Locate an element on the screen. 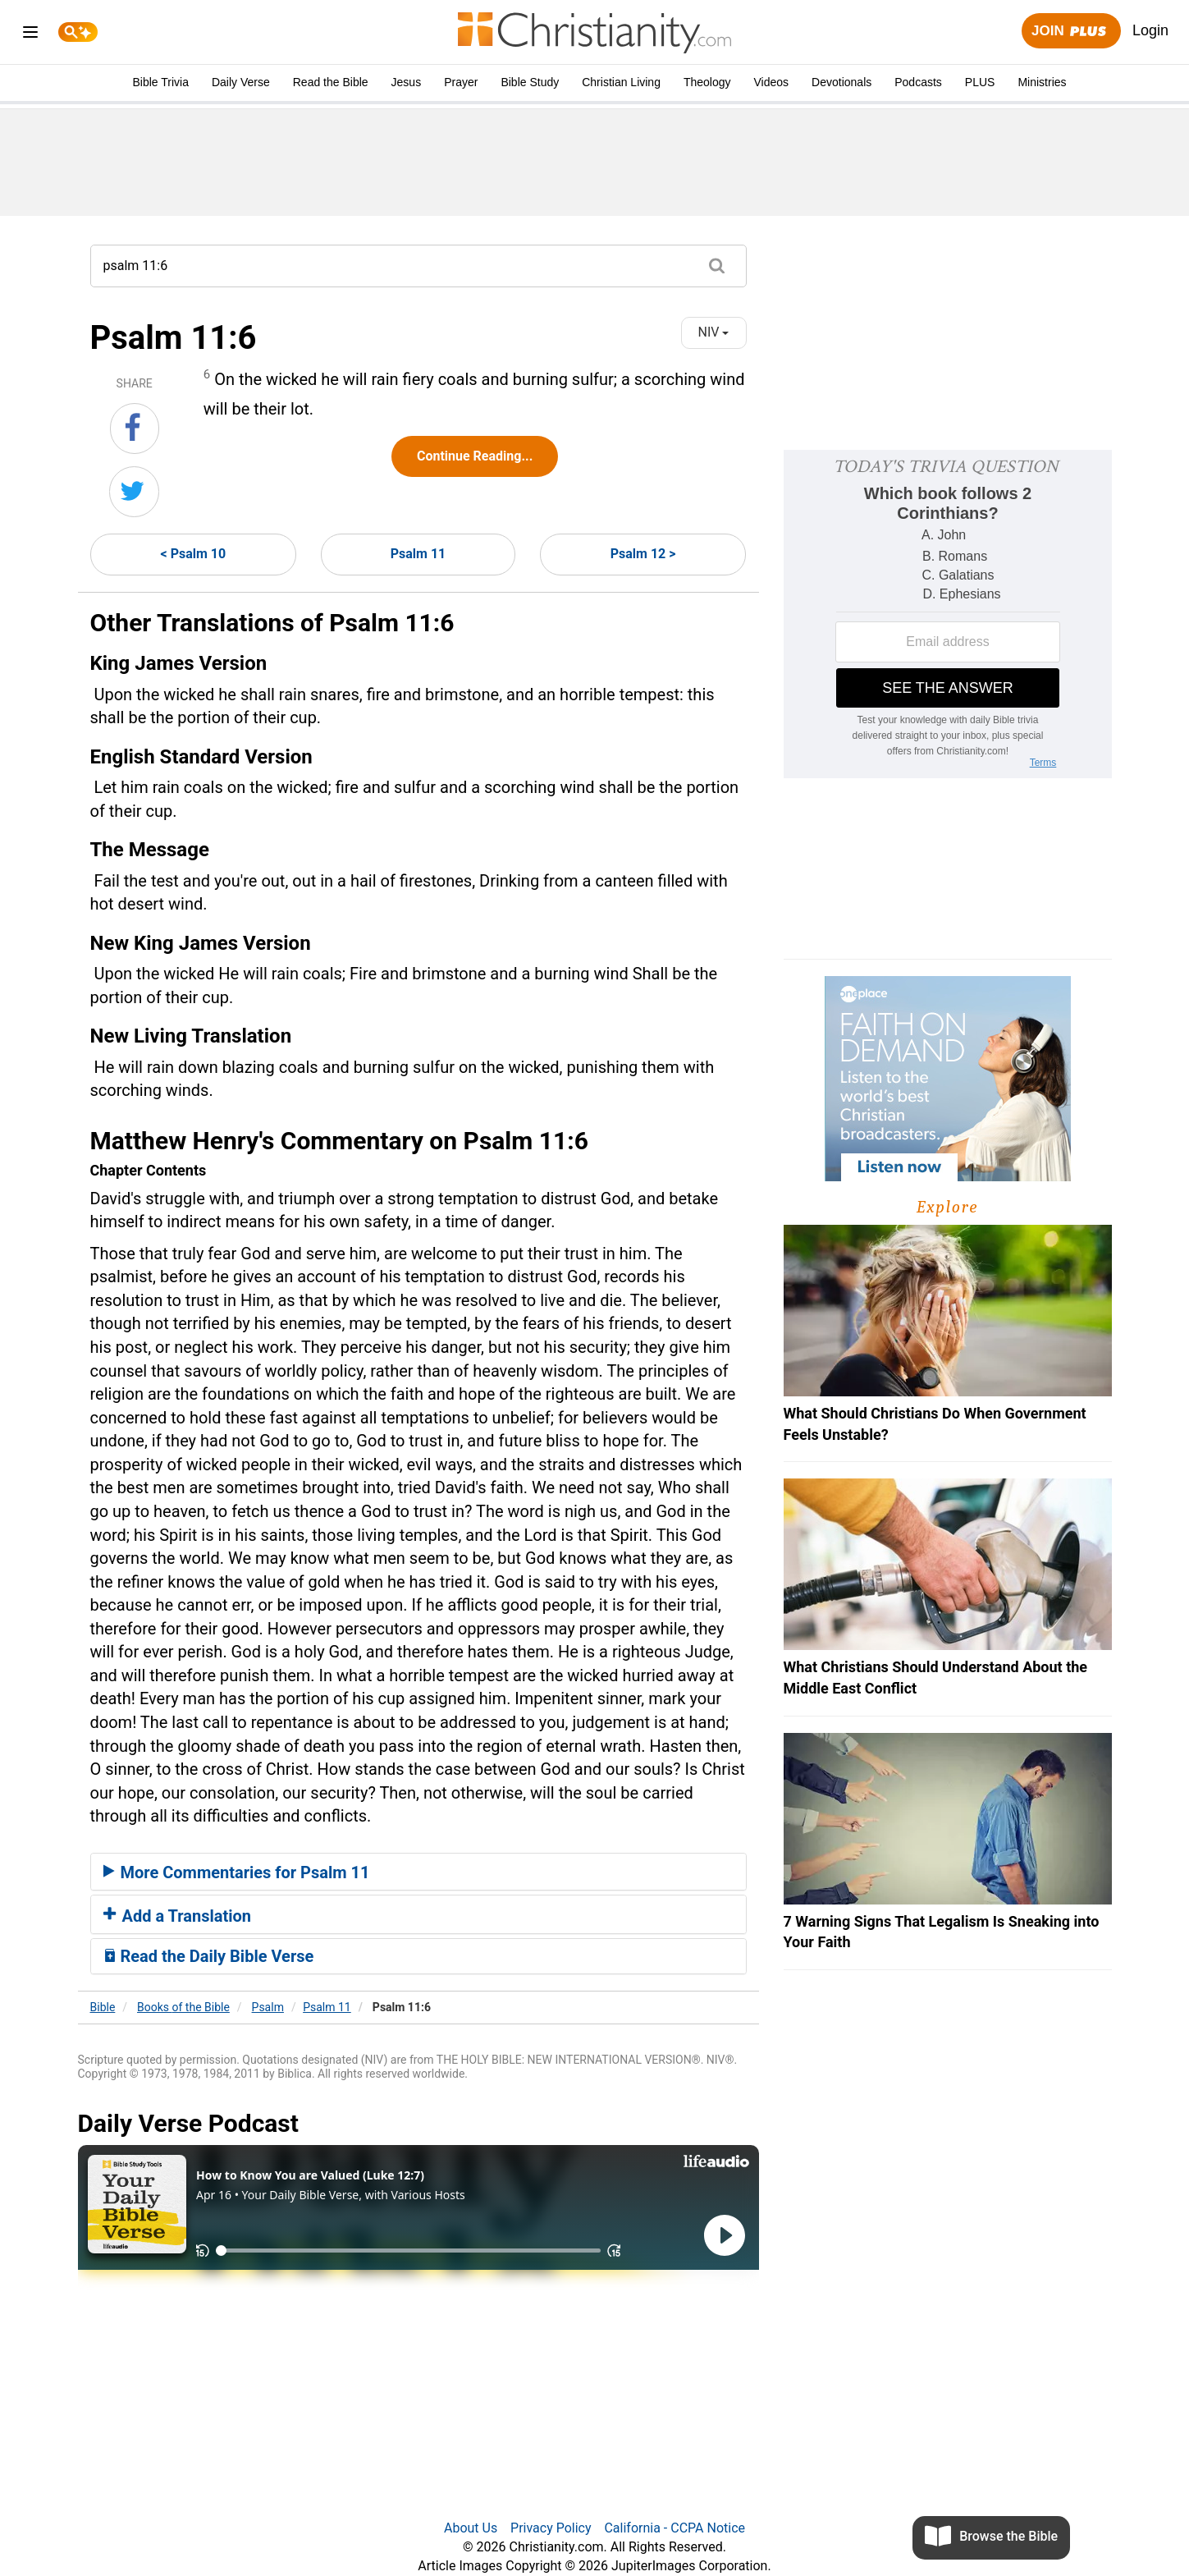 The width and height of the screenshot is (1189, 2576). [Modal Overlay Box Frame] is located at coordinates (948, 614).